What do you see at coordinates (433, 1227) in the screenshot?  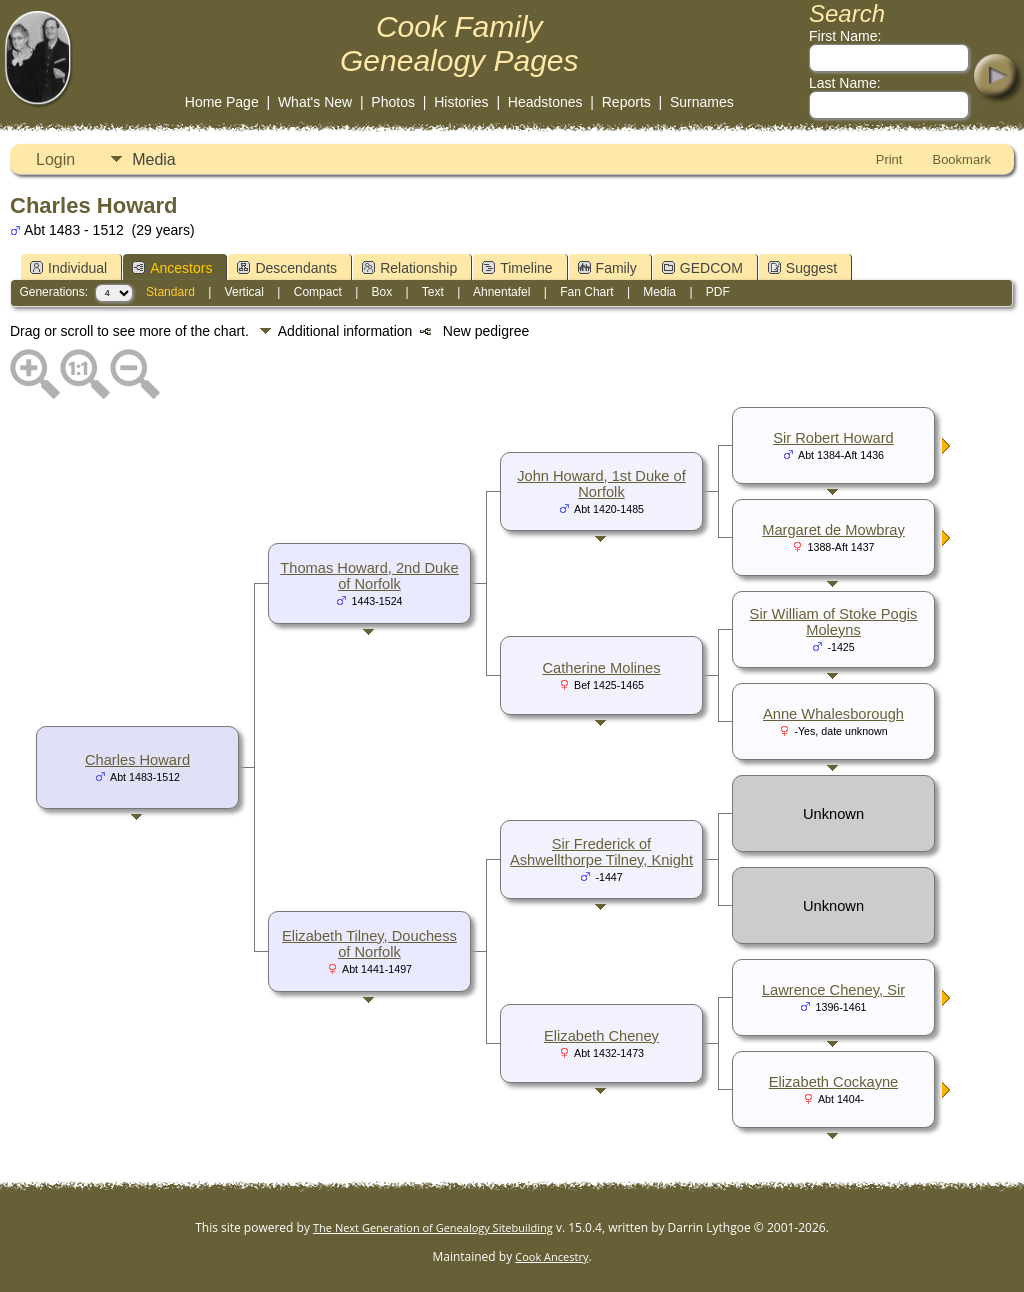 I see `The Next Generation of Genealogy Sitebuilding` at bounding box center [433, 1227].